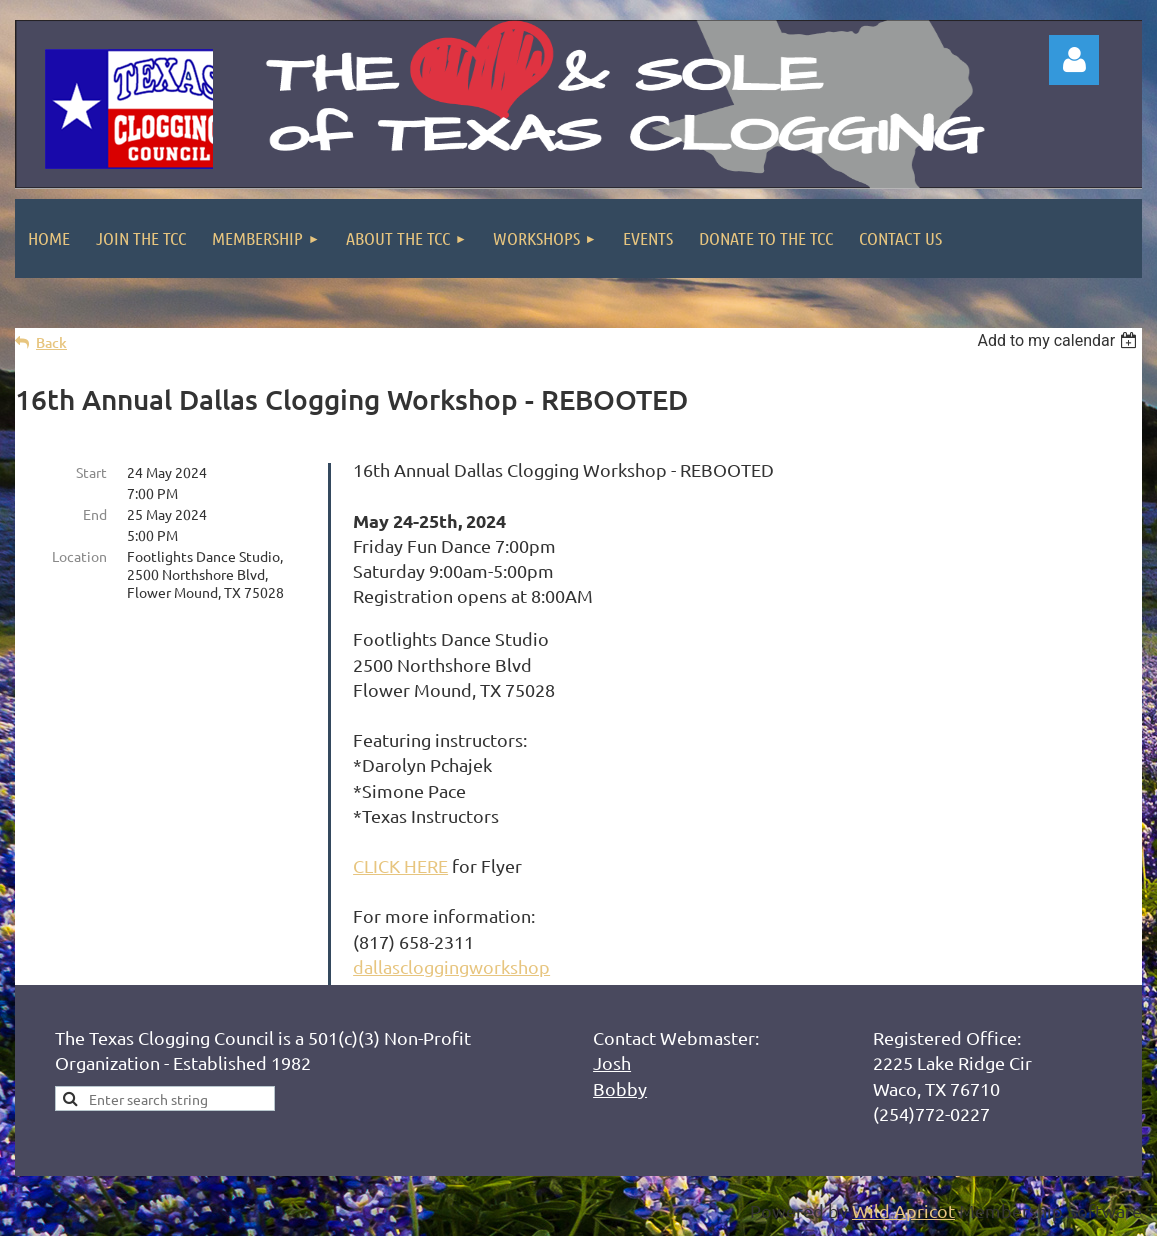  I want to click on CLICK HERE, so click(400, 865).